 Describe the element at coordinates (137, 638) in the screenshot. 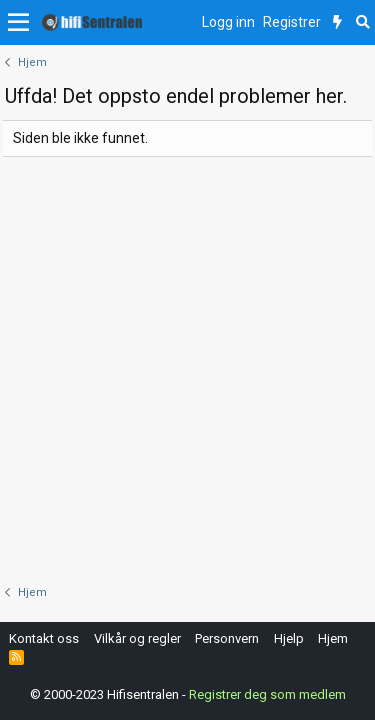

I see `Vilkår og regler` at that location.